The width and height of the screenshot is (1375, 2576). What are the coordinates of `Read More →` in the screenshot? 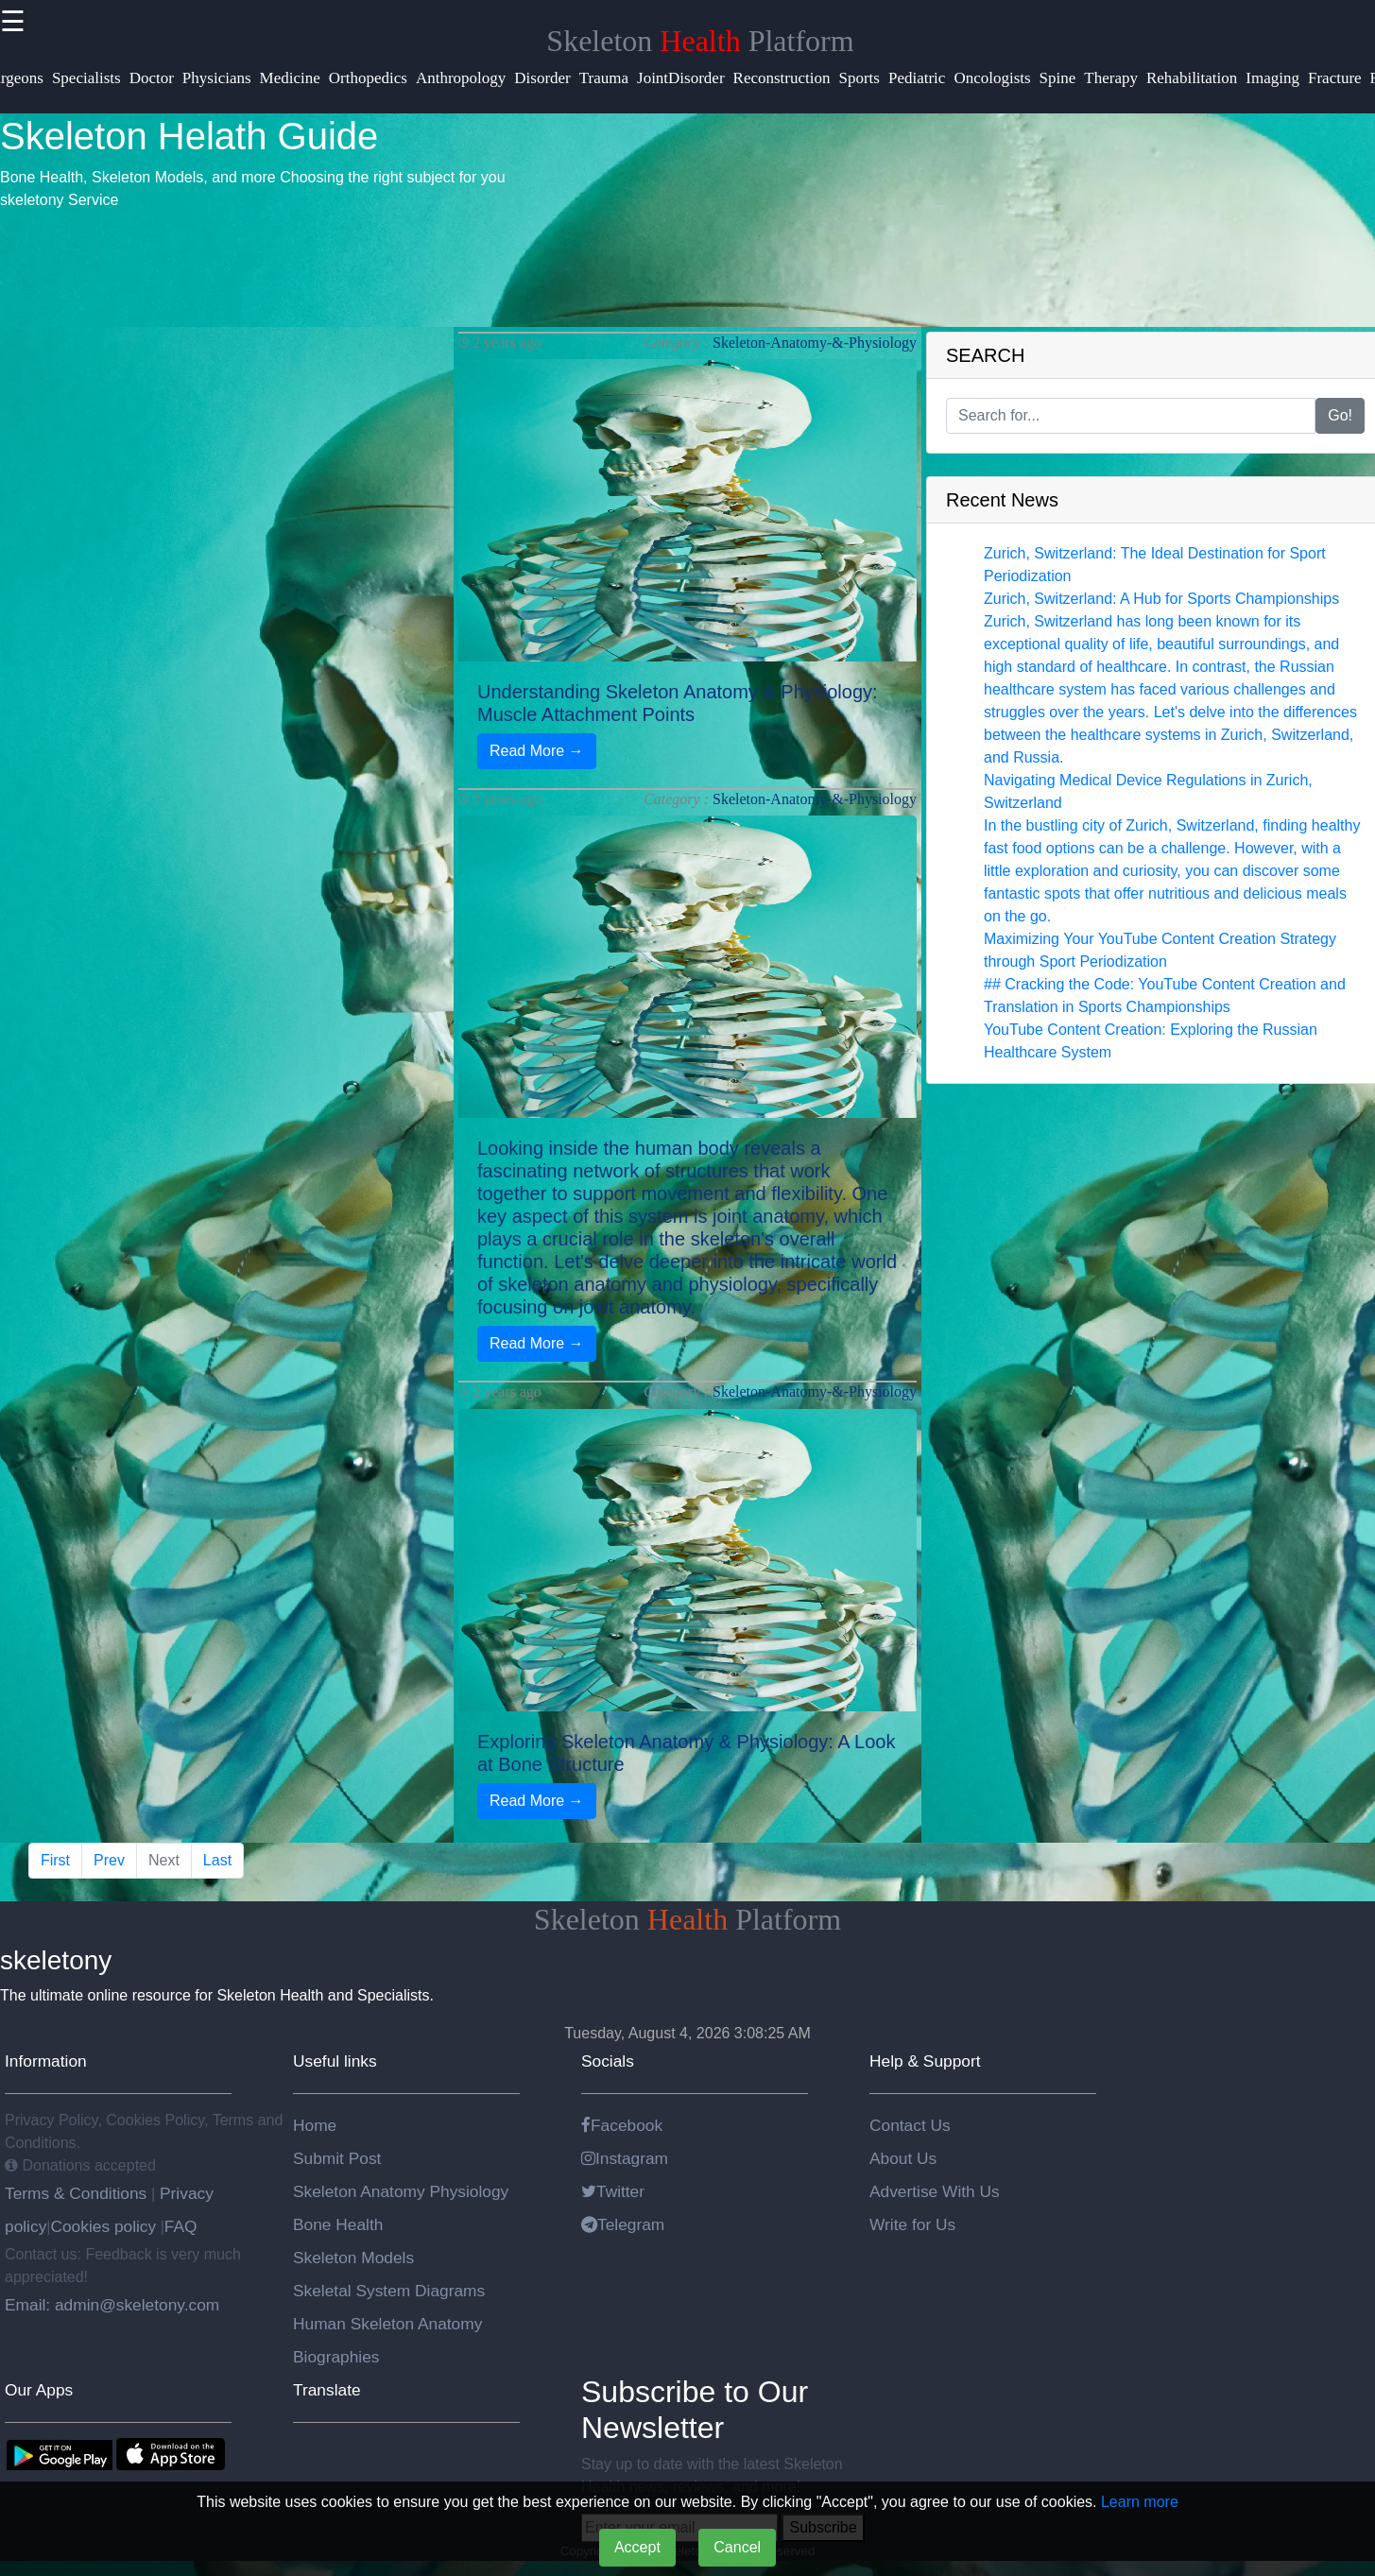 It's located at (537, 751).